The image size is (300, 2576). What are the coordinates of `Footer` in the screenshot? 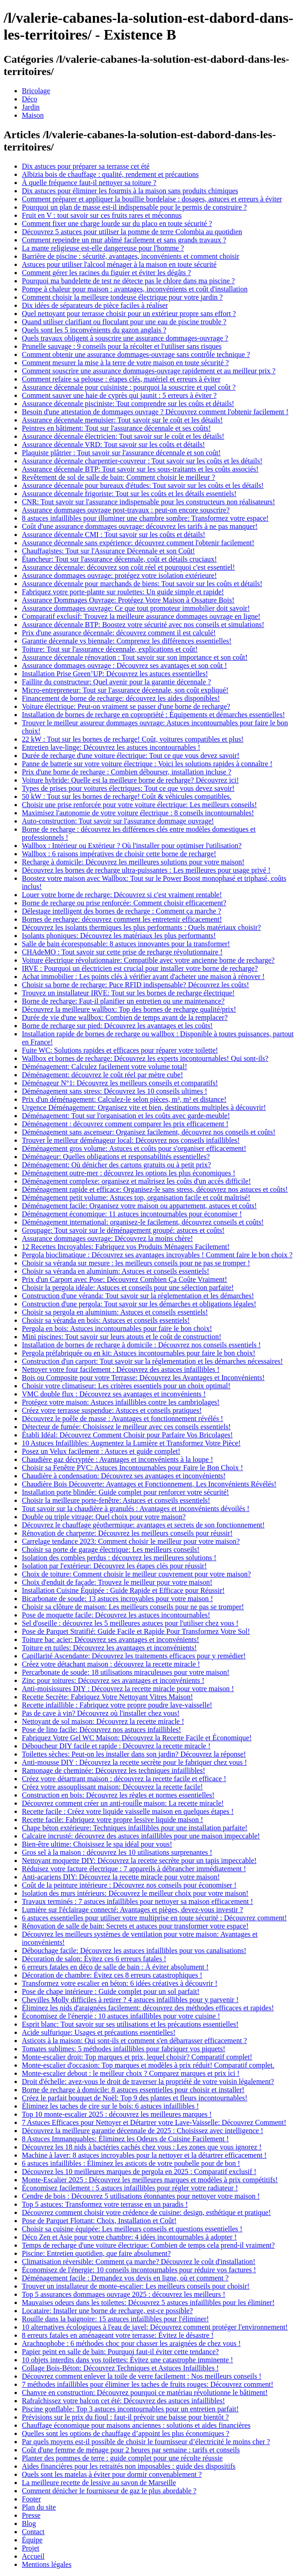 It's located at (31, 2499).